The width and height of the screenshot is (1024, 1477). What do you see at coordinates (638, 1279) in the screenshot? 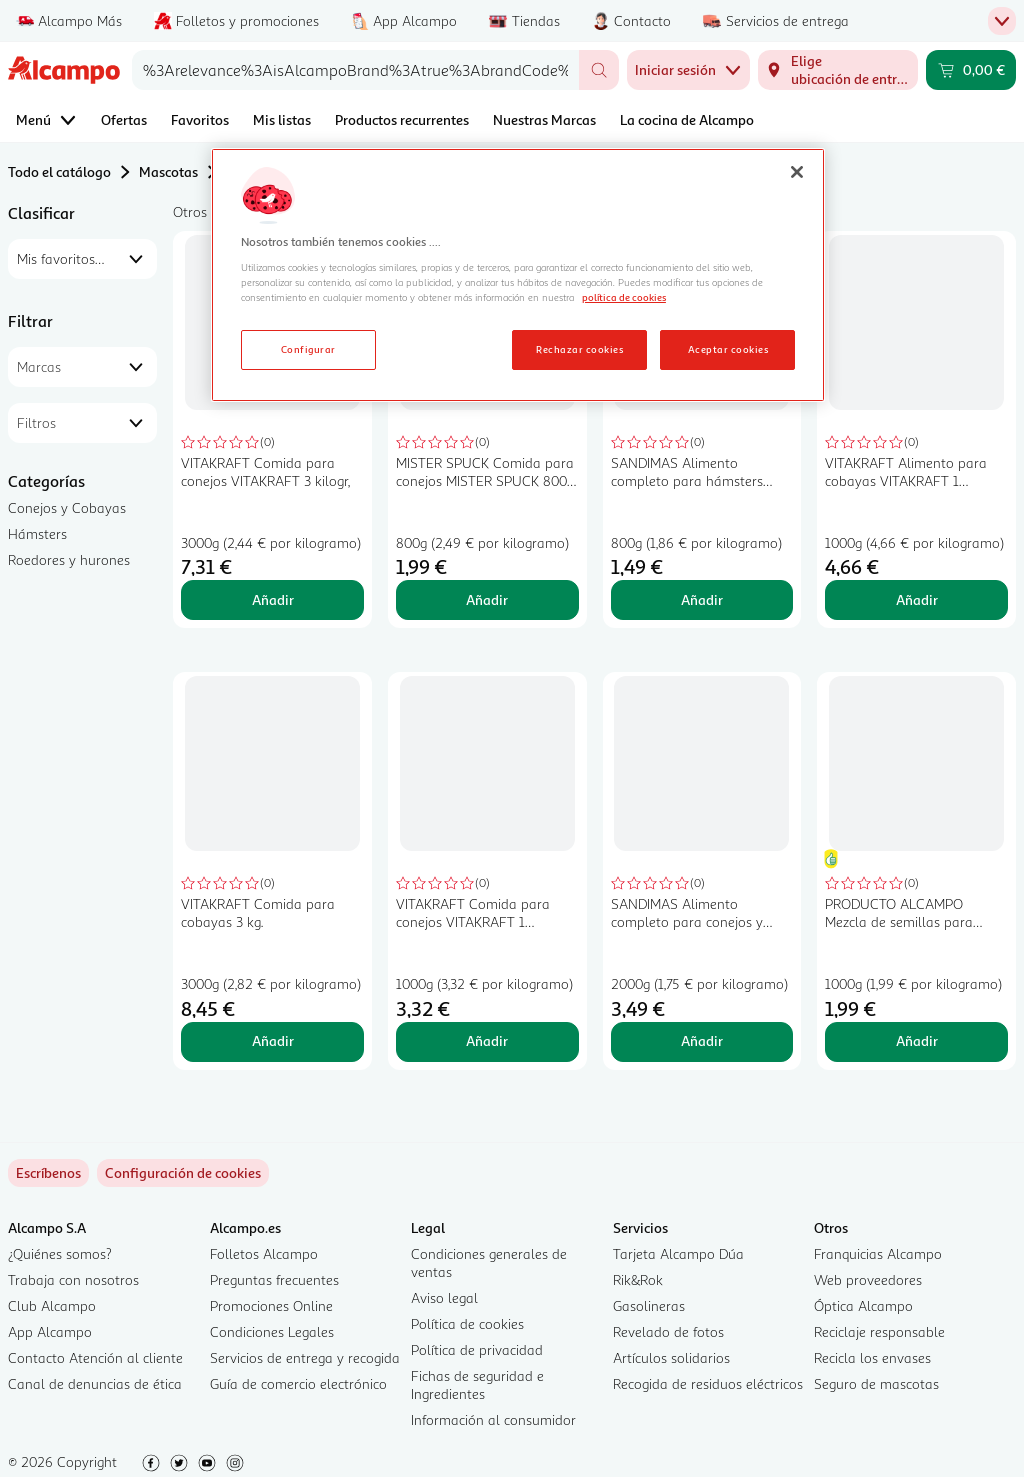
I see `Rik&Rok` at bounding box center [638, 1279].